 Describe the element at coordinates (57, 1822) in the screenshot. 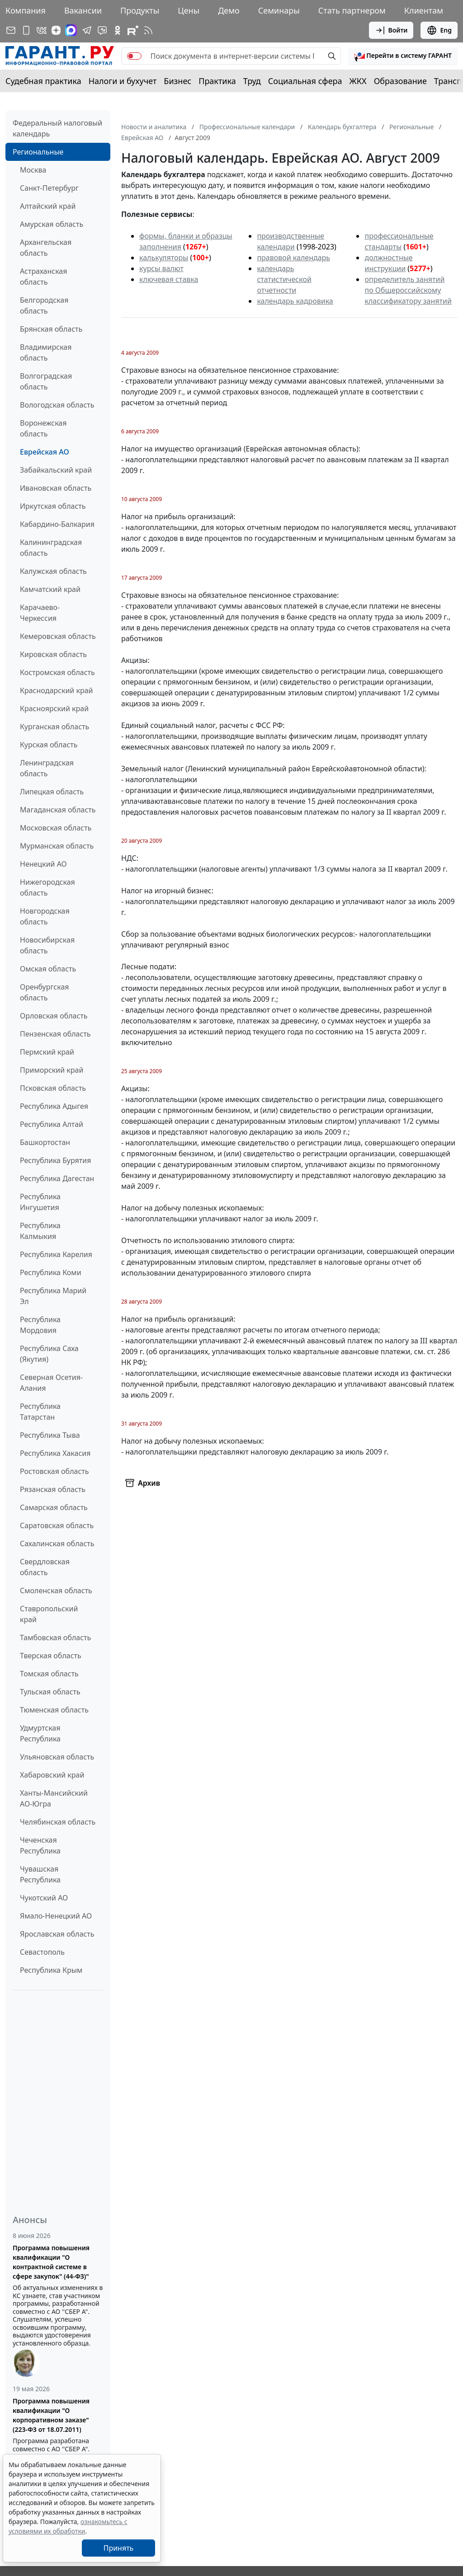

I see `Челябинская область` at that location.